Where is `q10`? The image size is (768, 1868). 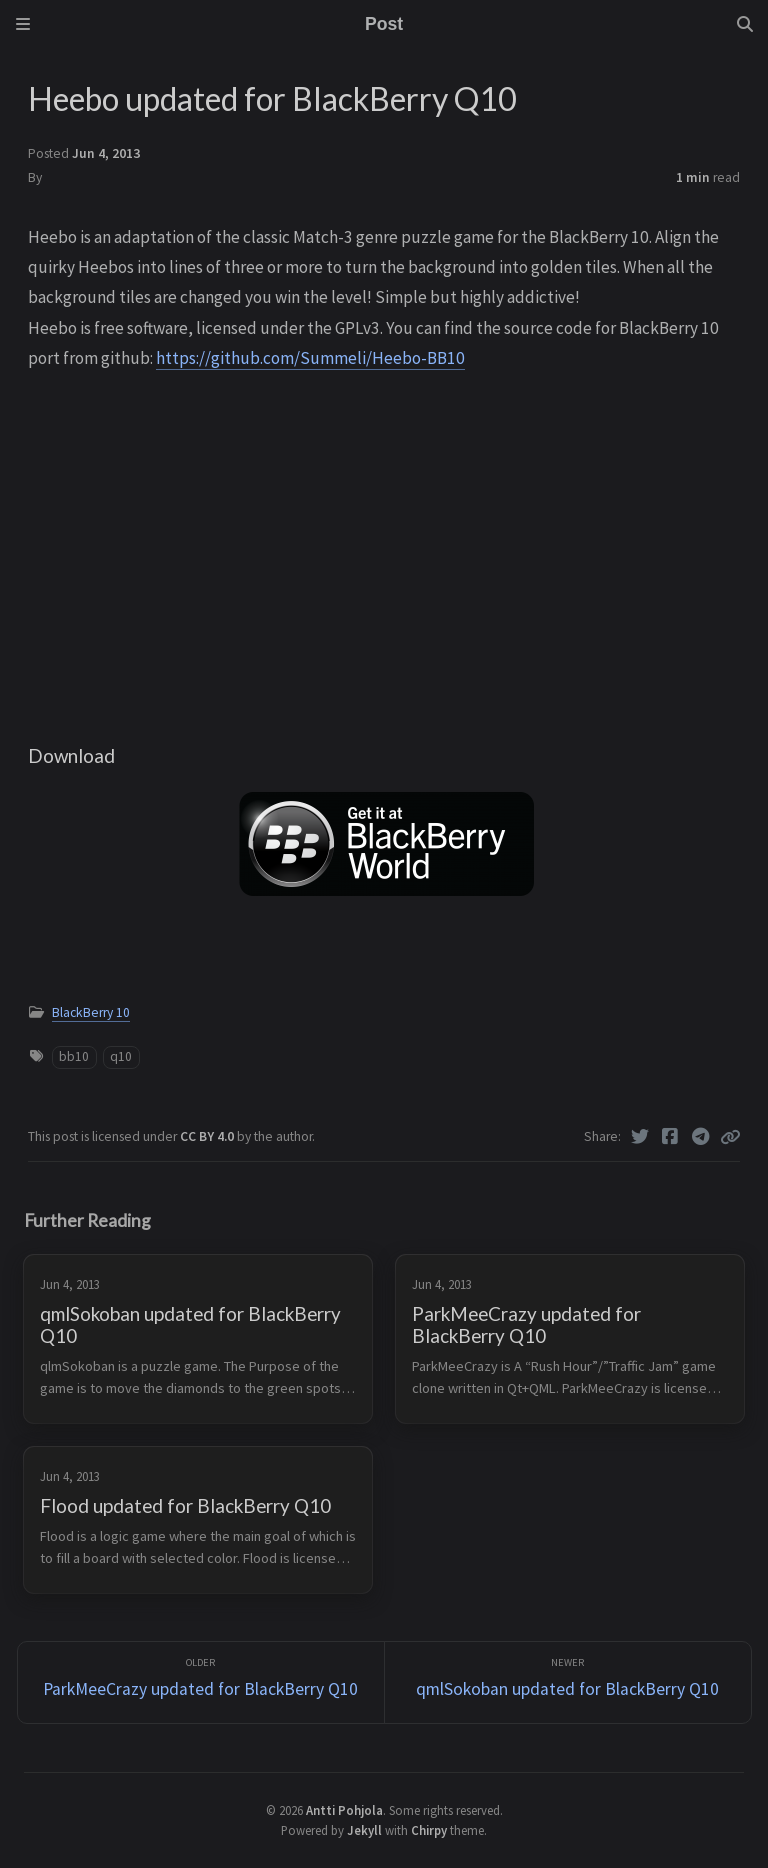
q10 is located at coordinates (121, 1056).